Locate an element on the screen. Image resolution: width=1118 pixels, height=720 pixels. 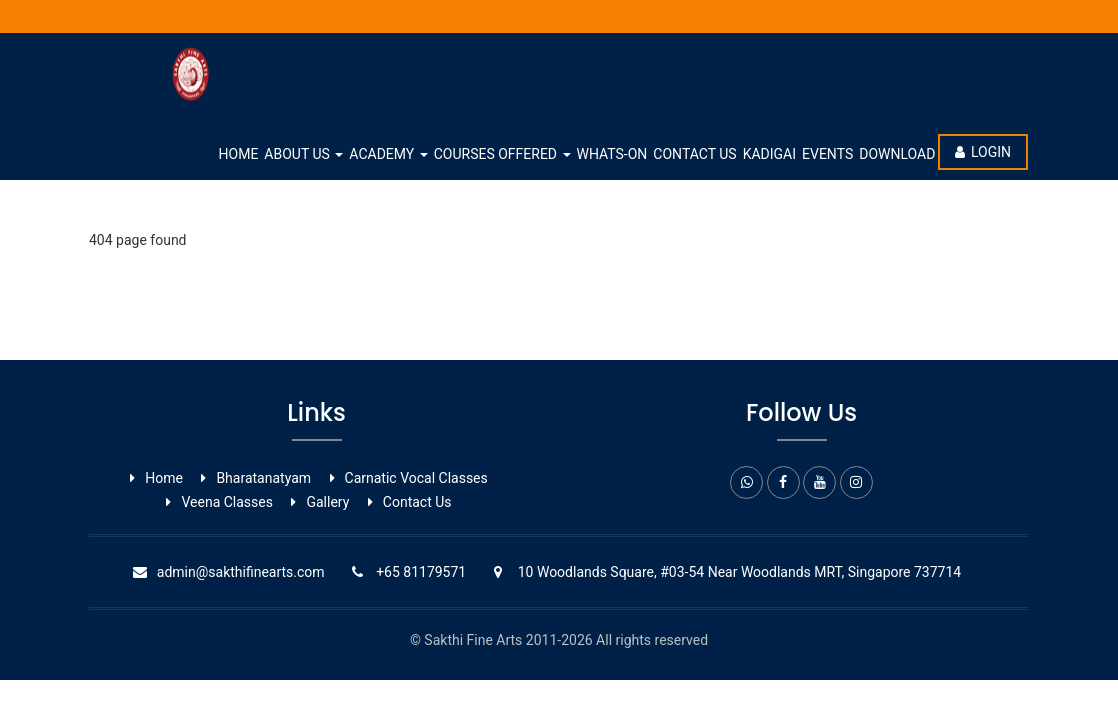
Login is located at coordinates (983, 152).